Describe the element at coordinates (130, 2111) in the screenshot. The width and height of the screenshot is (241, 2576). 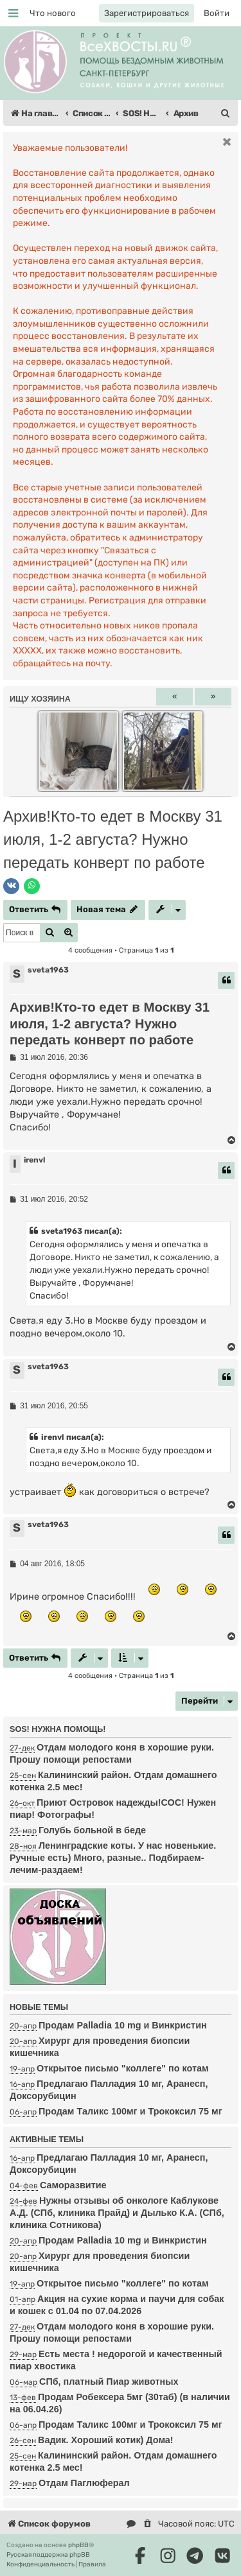
I see `Продам Таликс 100мг и Трококсил 75 мг` at that location.